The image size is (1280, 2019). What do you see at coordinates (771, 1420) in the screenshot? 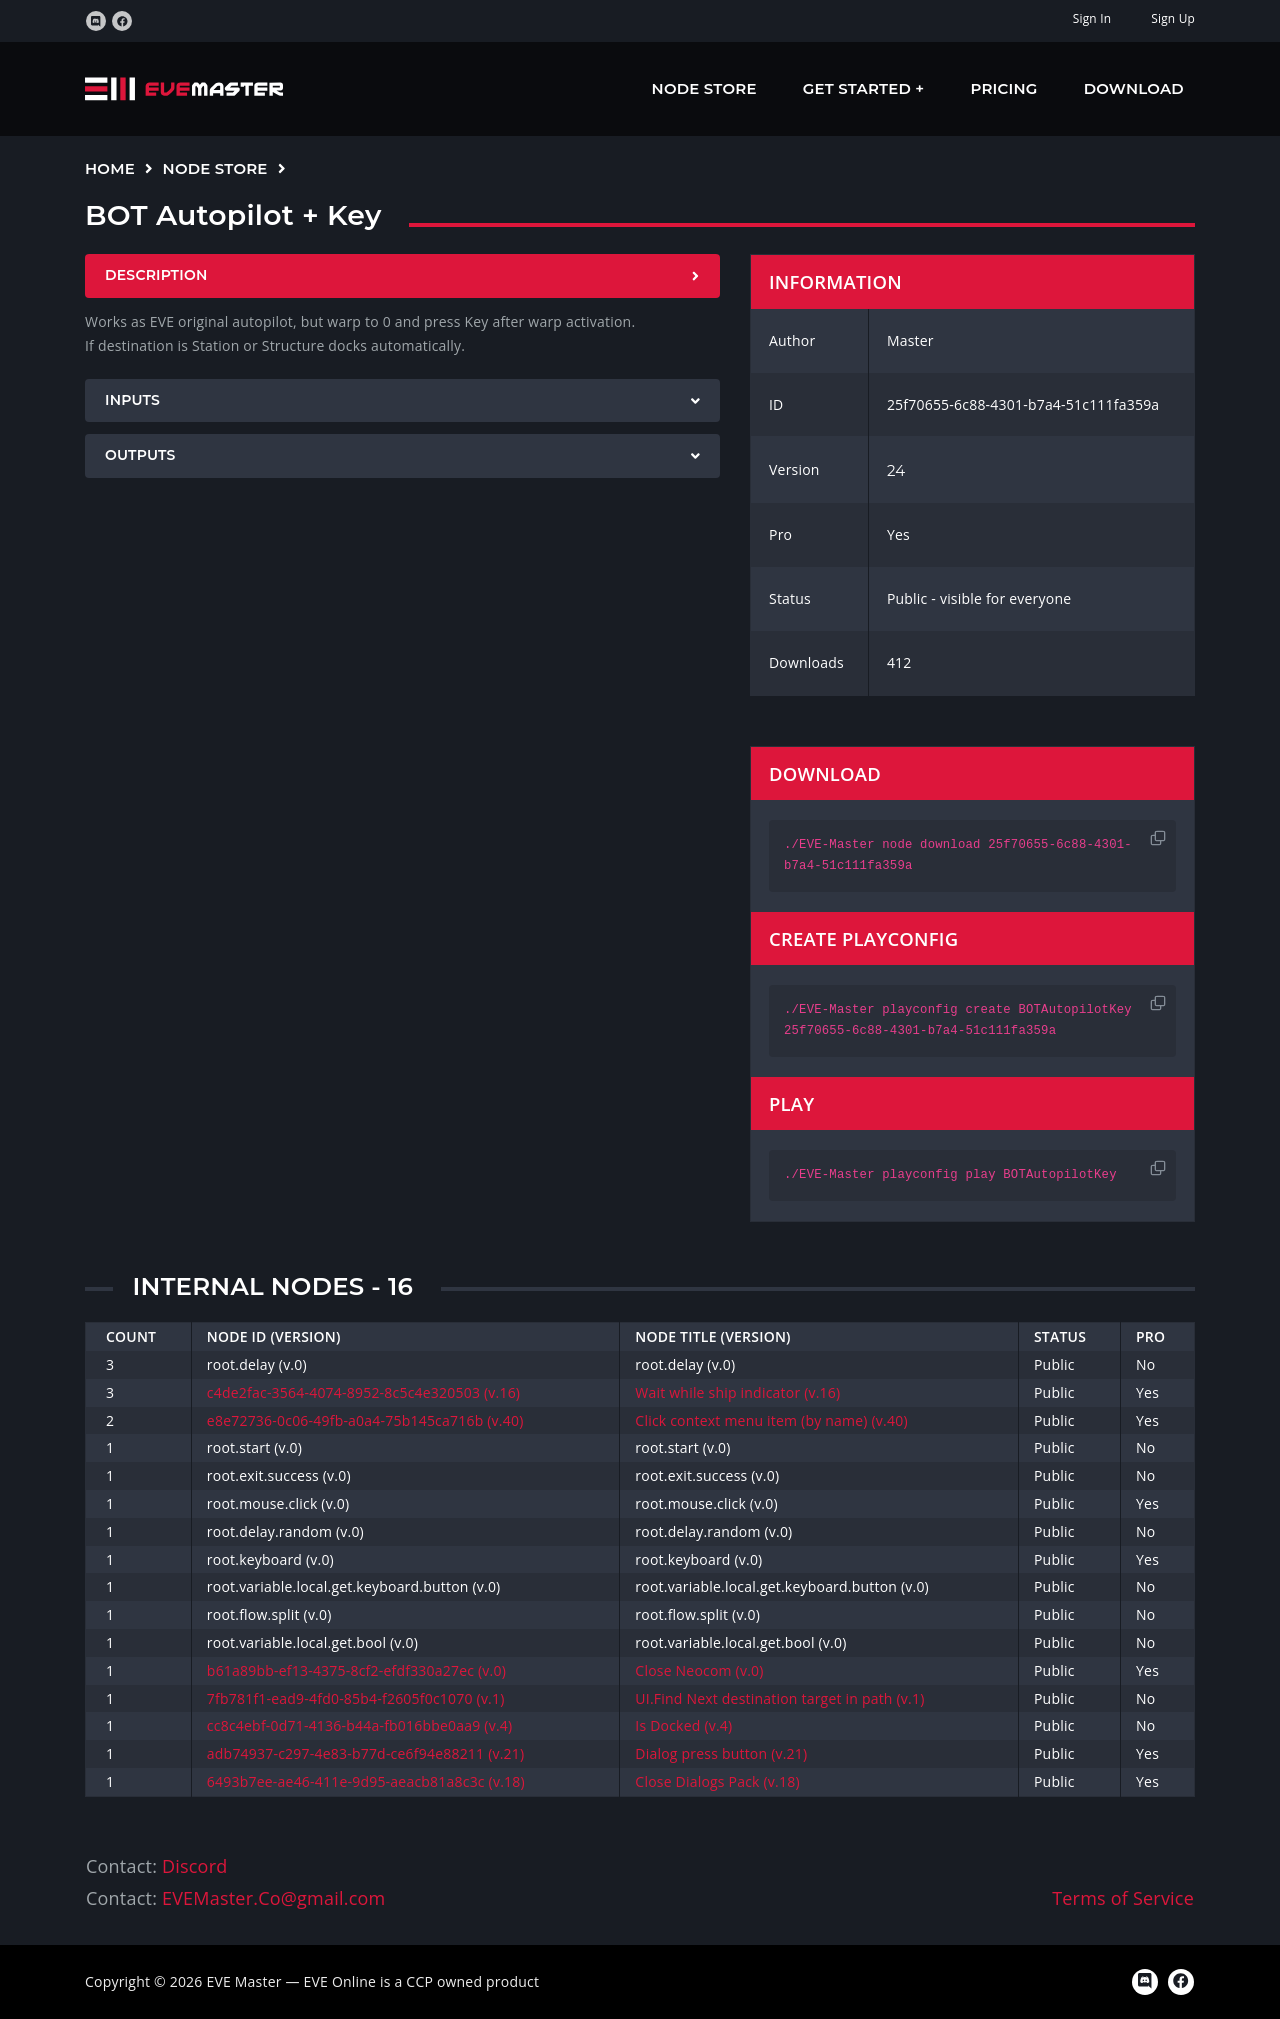
I see `Click context menu item (by name) (v.40)` at bounding box center [771, 1420].